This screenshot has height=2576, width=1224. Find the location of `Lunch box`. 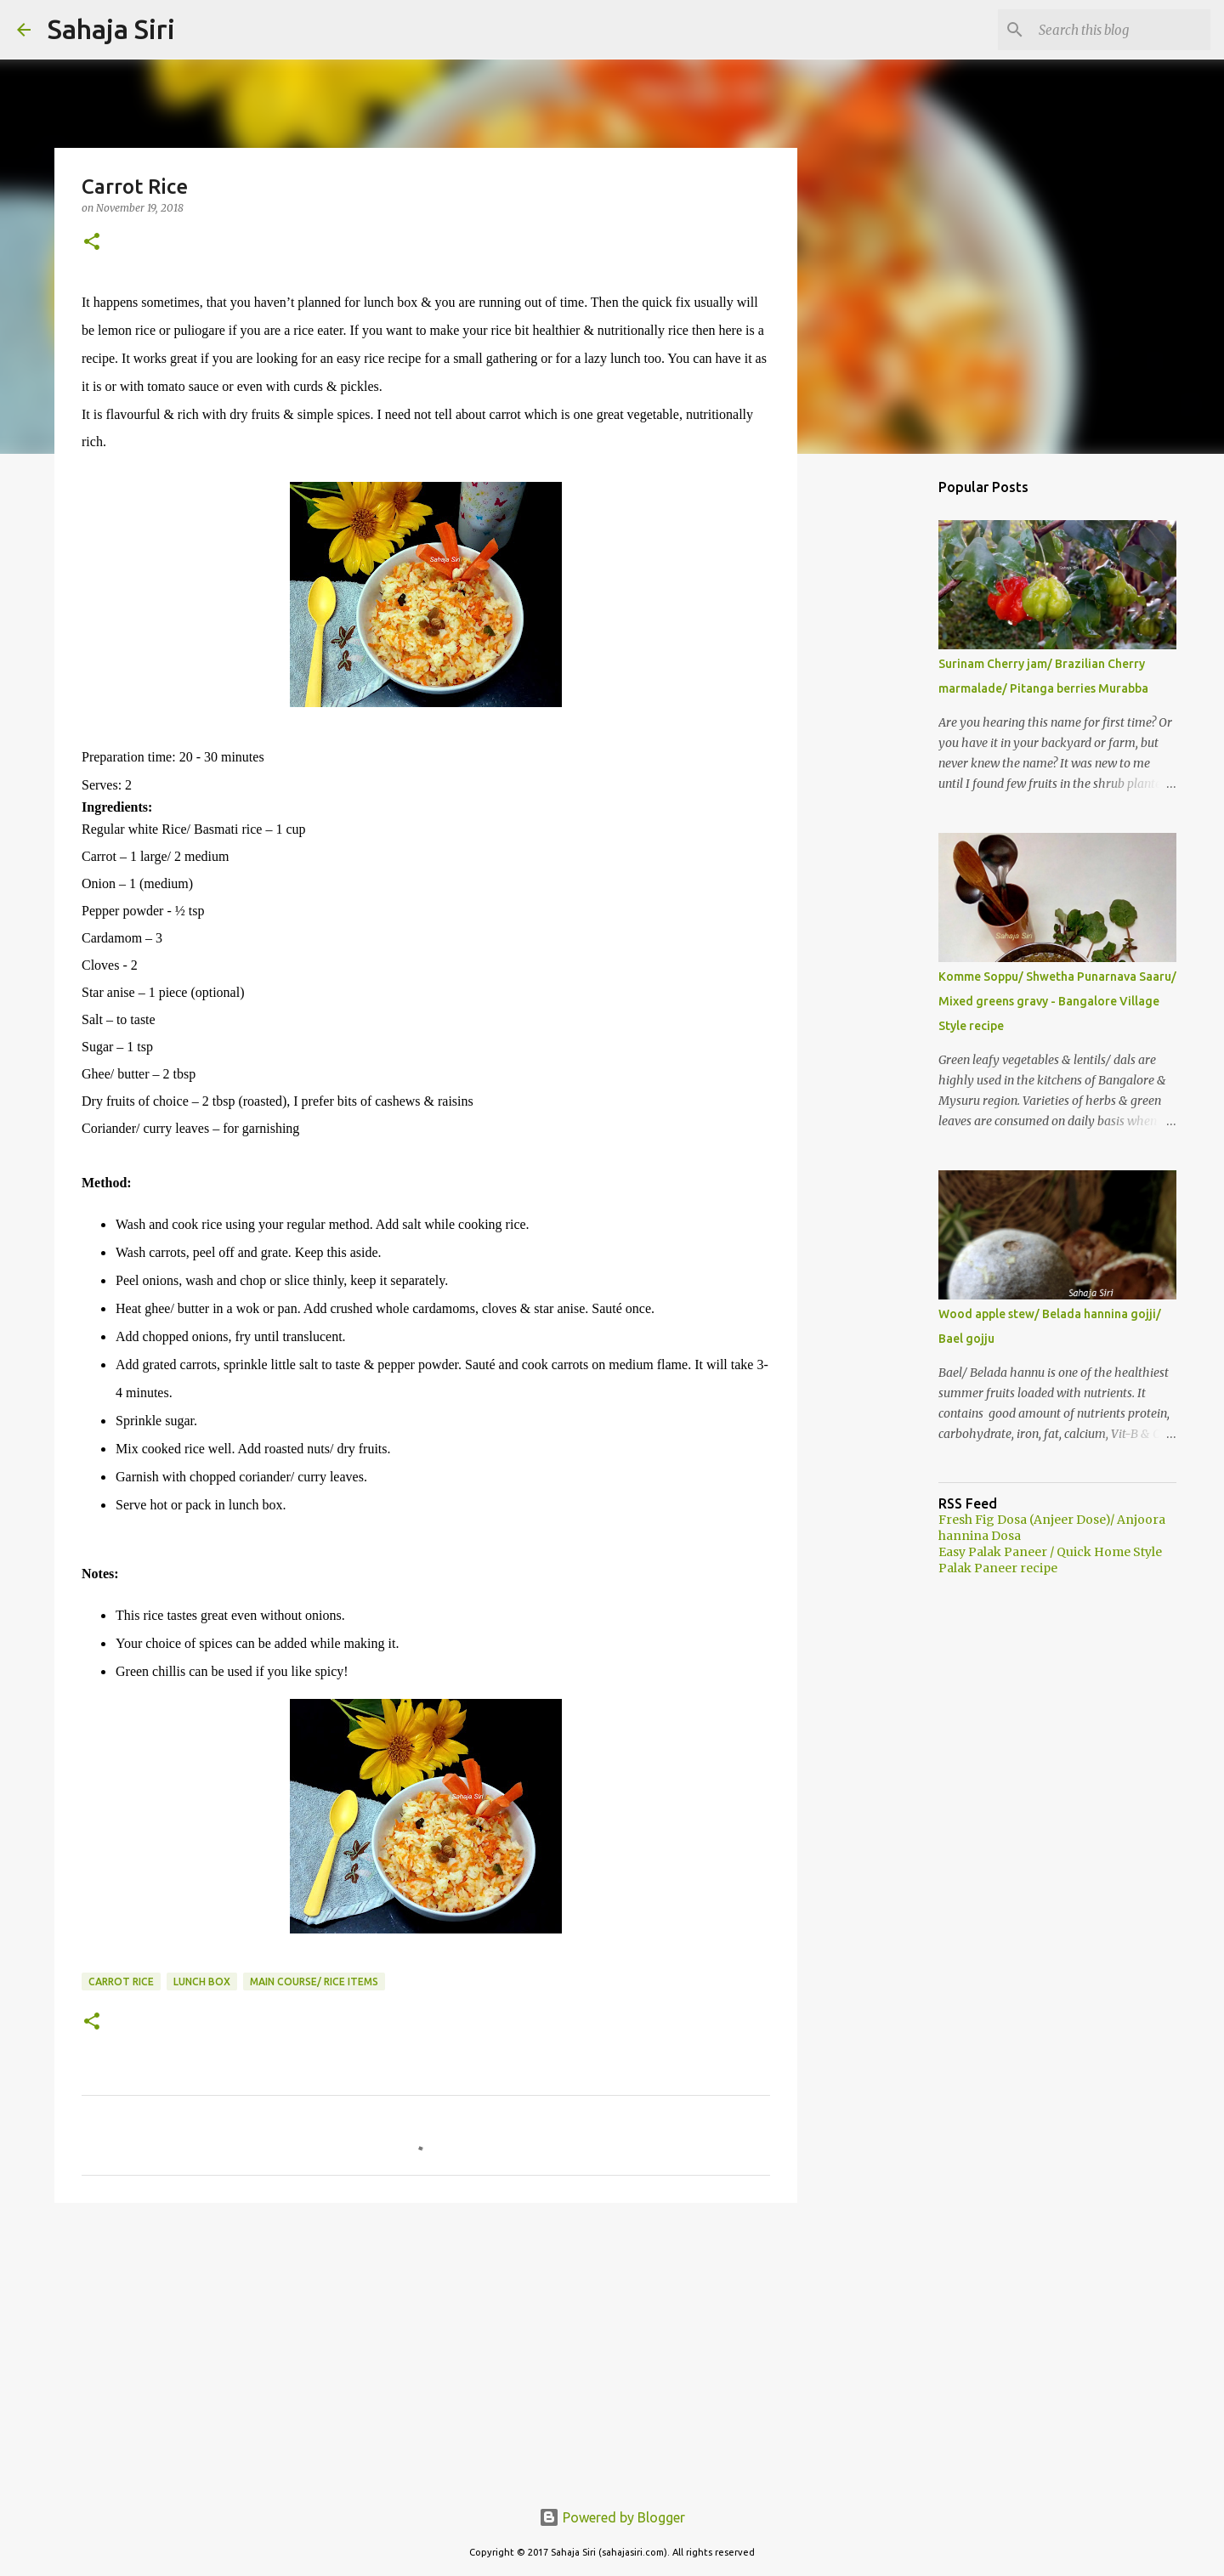

Lunch box is located at coordinates (201, 1981).